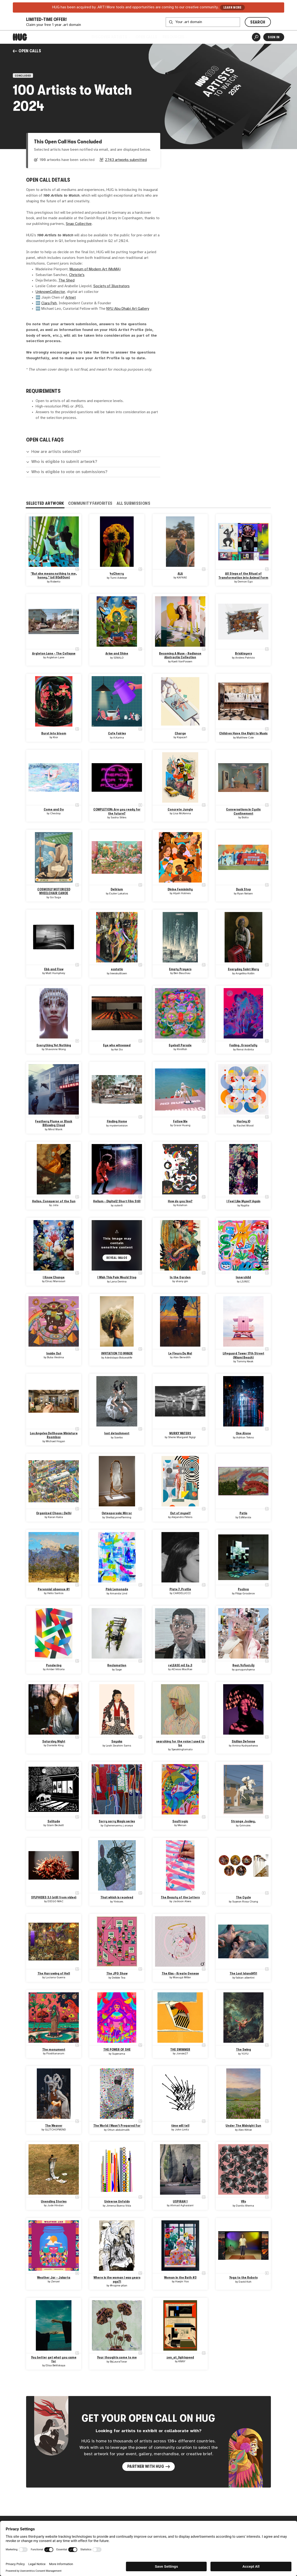  Describe the element at coordinates (133, 503) in the screenshot. I see `All Submissions [tab]` at that location.